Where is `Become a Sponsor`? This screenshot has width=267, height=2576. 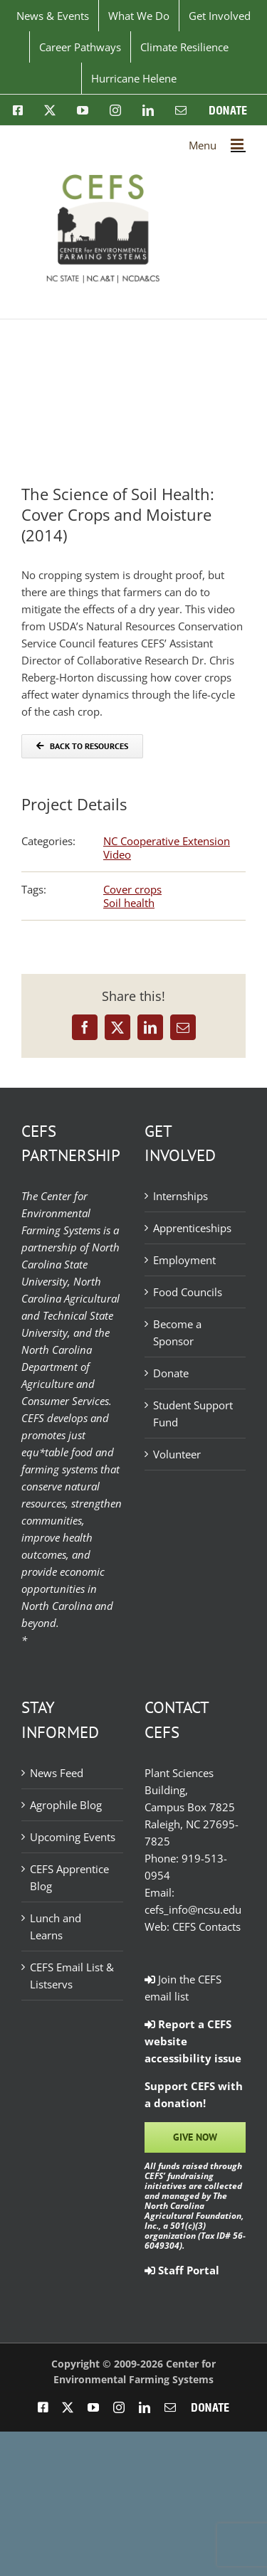 Become a Sponsor is located at coordinates (177, 1332).